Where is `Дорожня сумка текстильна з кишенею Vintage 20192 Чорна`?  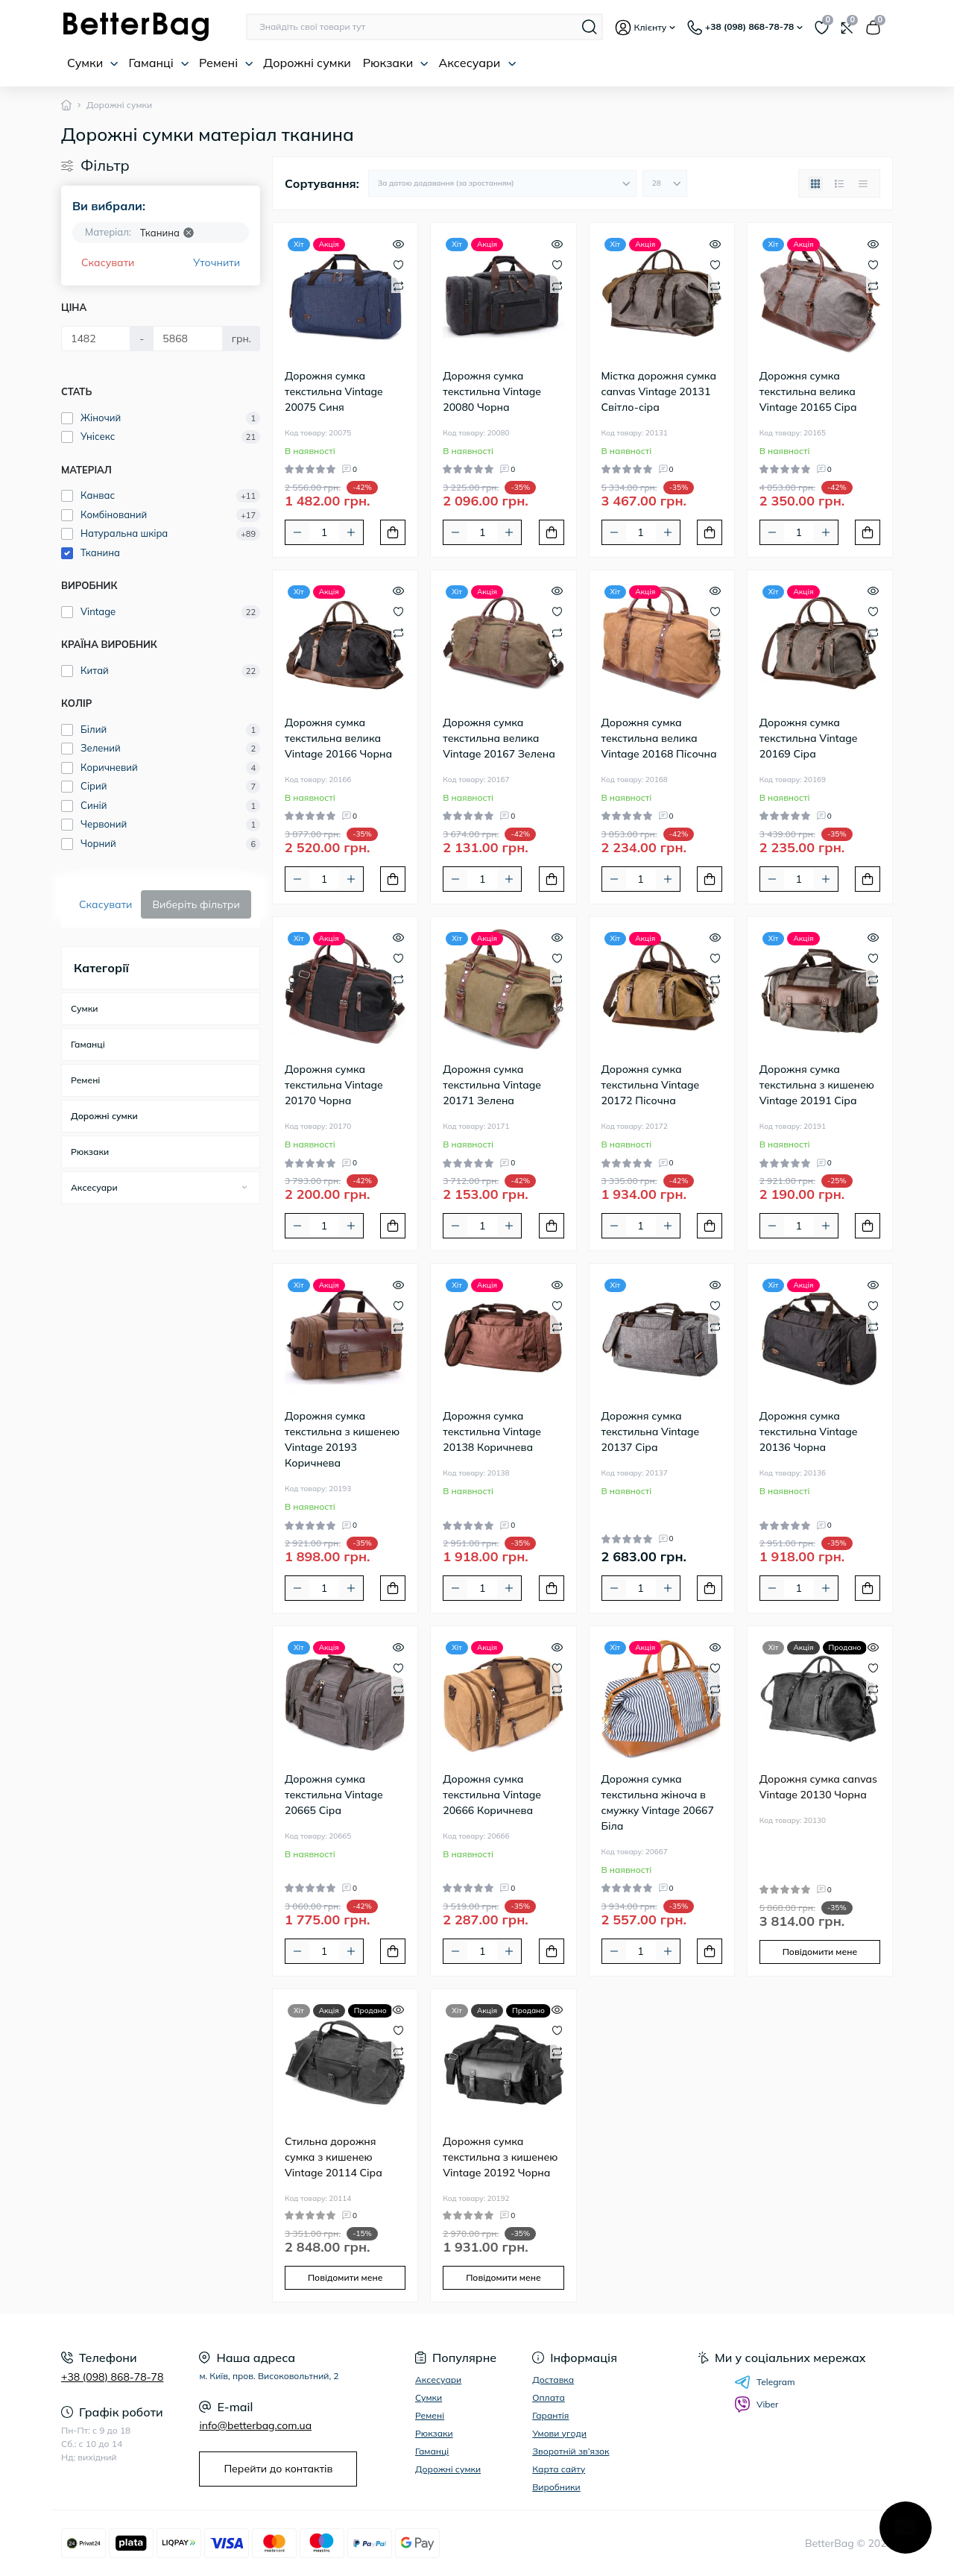 Дорожня сумка текстильна з кишенею Vintage 20192 Чорна is located at coordinates (500, 2157).